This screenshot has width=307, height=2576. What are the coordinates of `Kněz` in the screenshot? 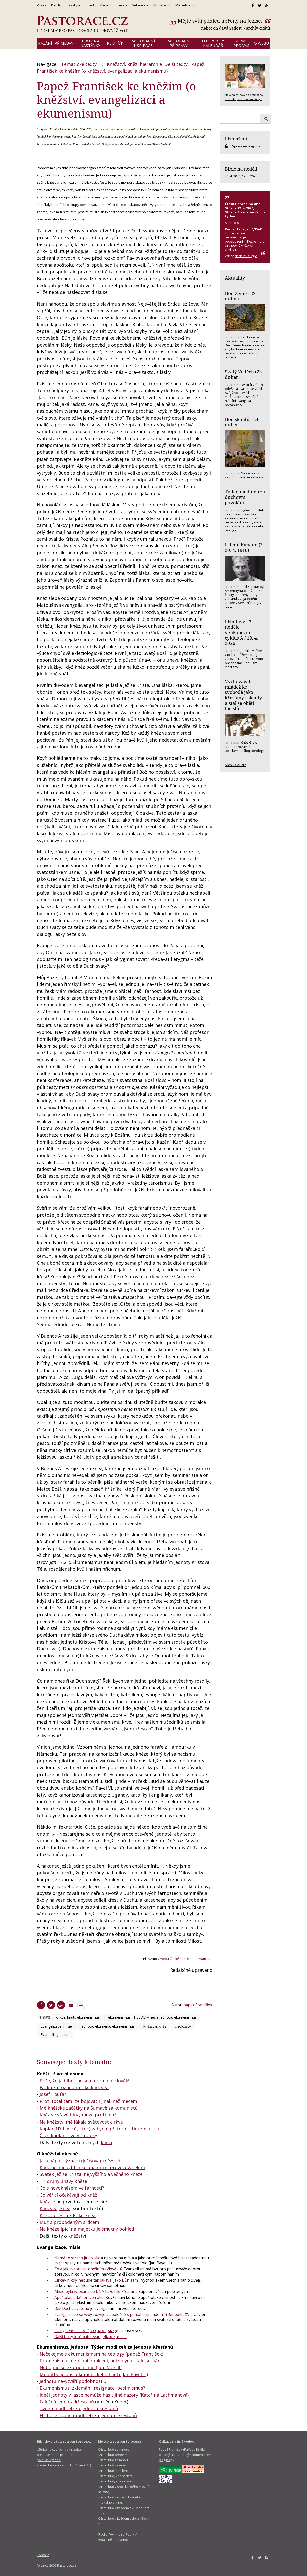 It's located at (45, 2202).